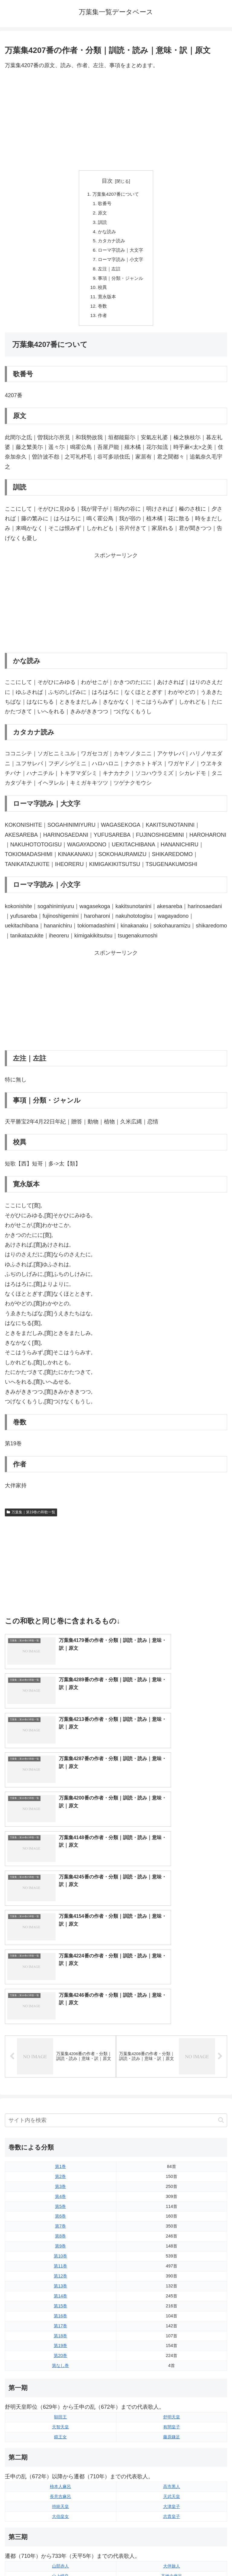  I want to click on 歌番号, so click(104, 204).